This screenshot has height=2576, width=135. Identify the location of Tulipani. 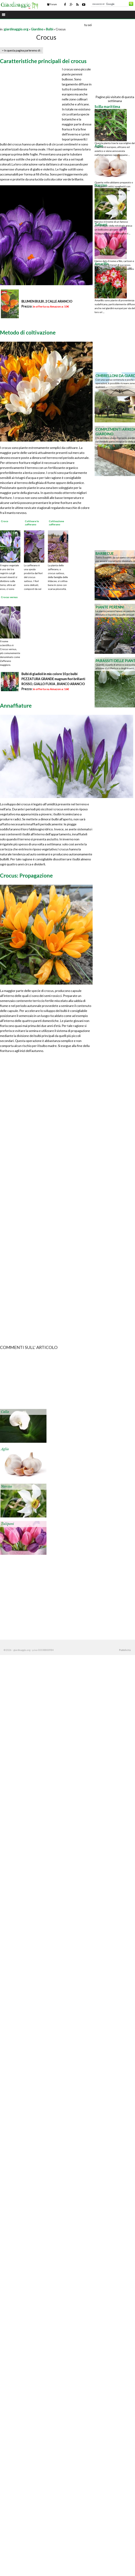
(7, 1524).